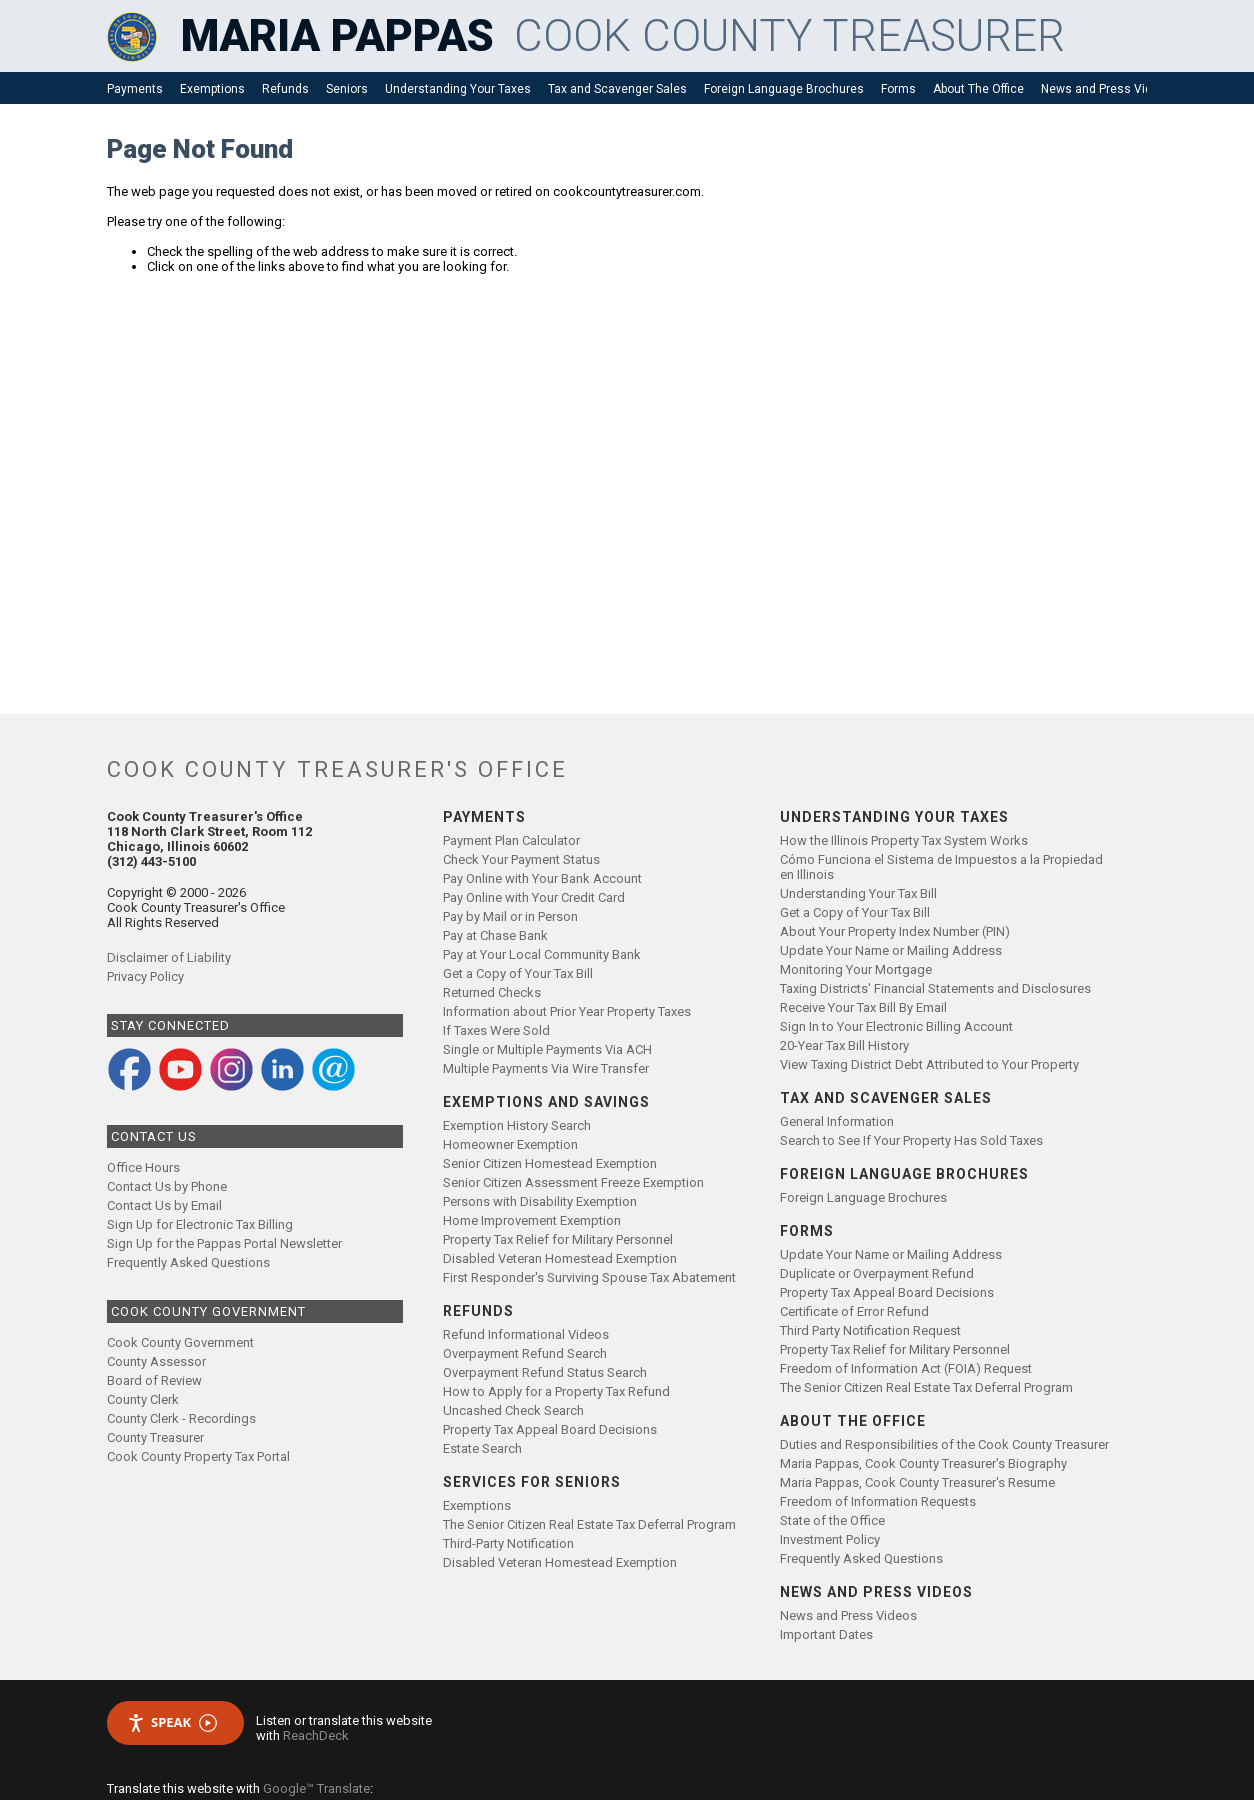  What do you see at coordinates (172, 1722) in the screenshot?
I see `Speak [Speak - Listen with the ReachDeck Toolbar]` at bounding box center [172, 1722].